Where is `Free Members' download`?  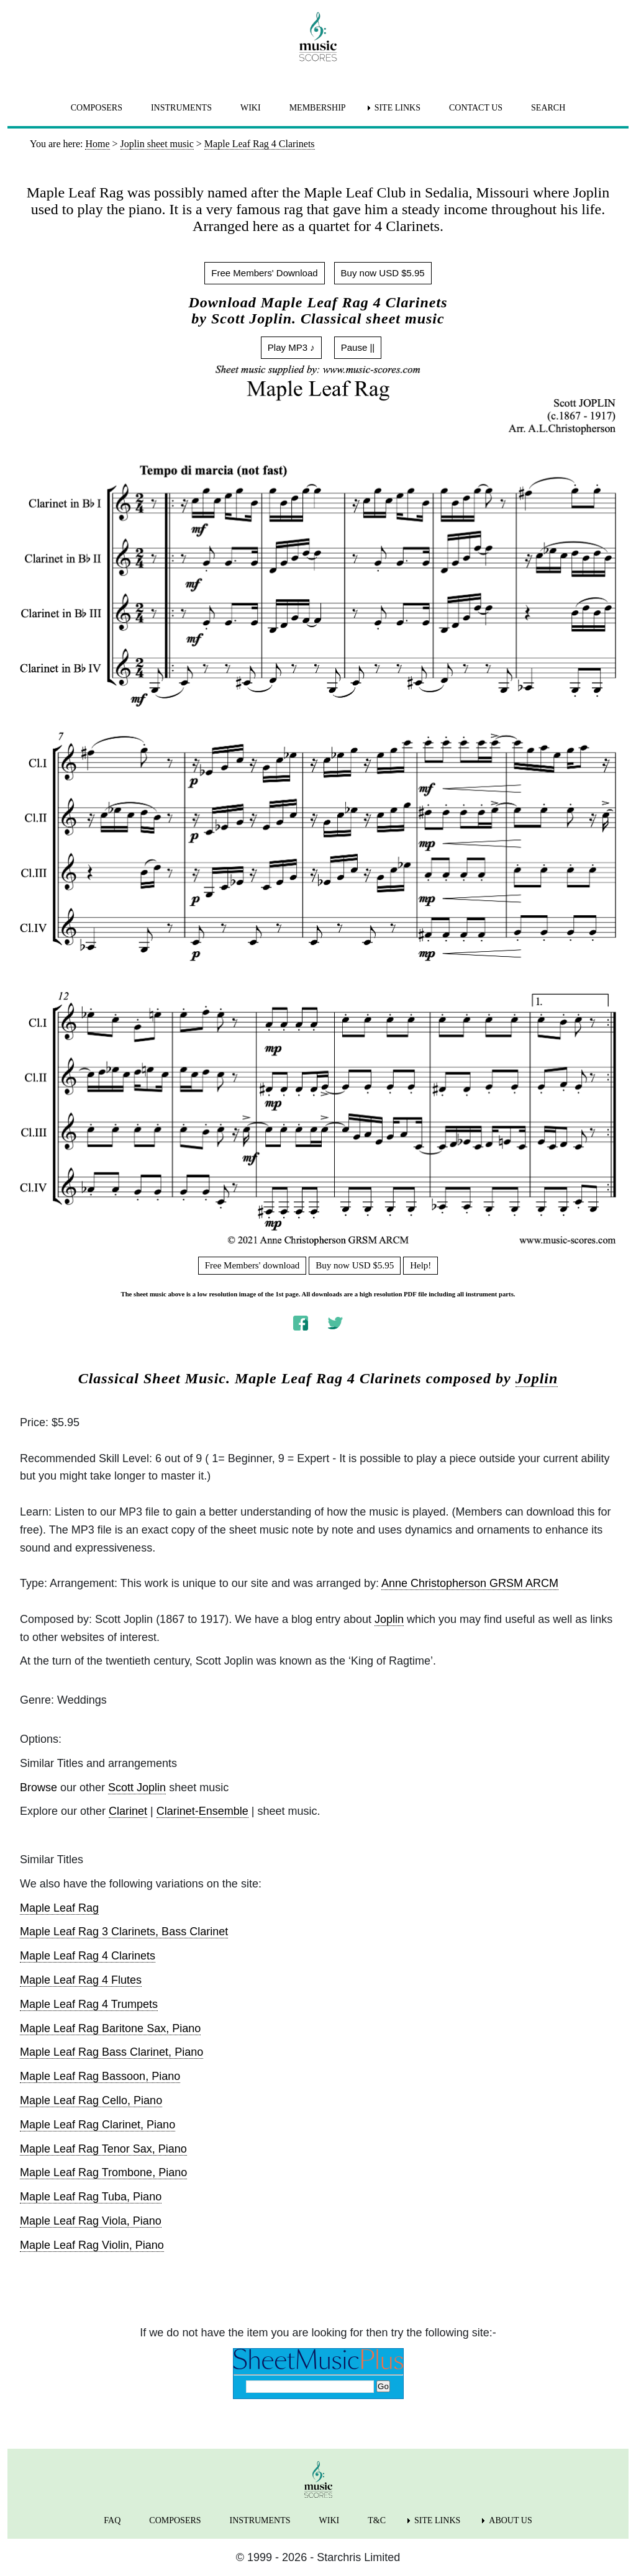
Free Members' download is located at coordinates (252, 1265).